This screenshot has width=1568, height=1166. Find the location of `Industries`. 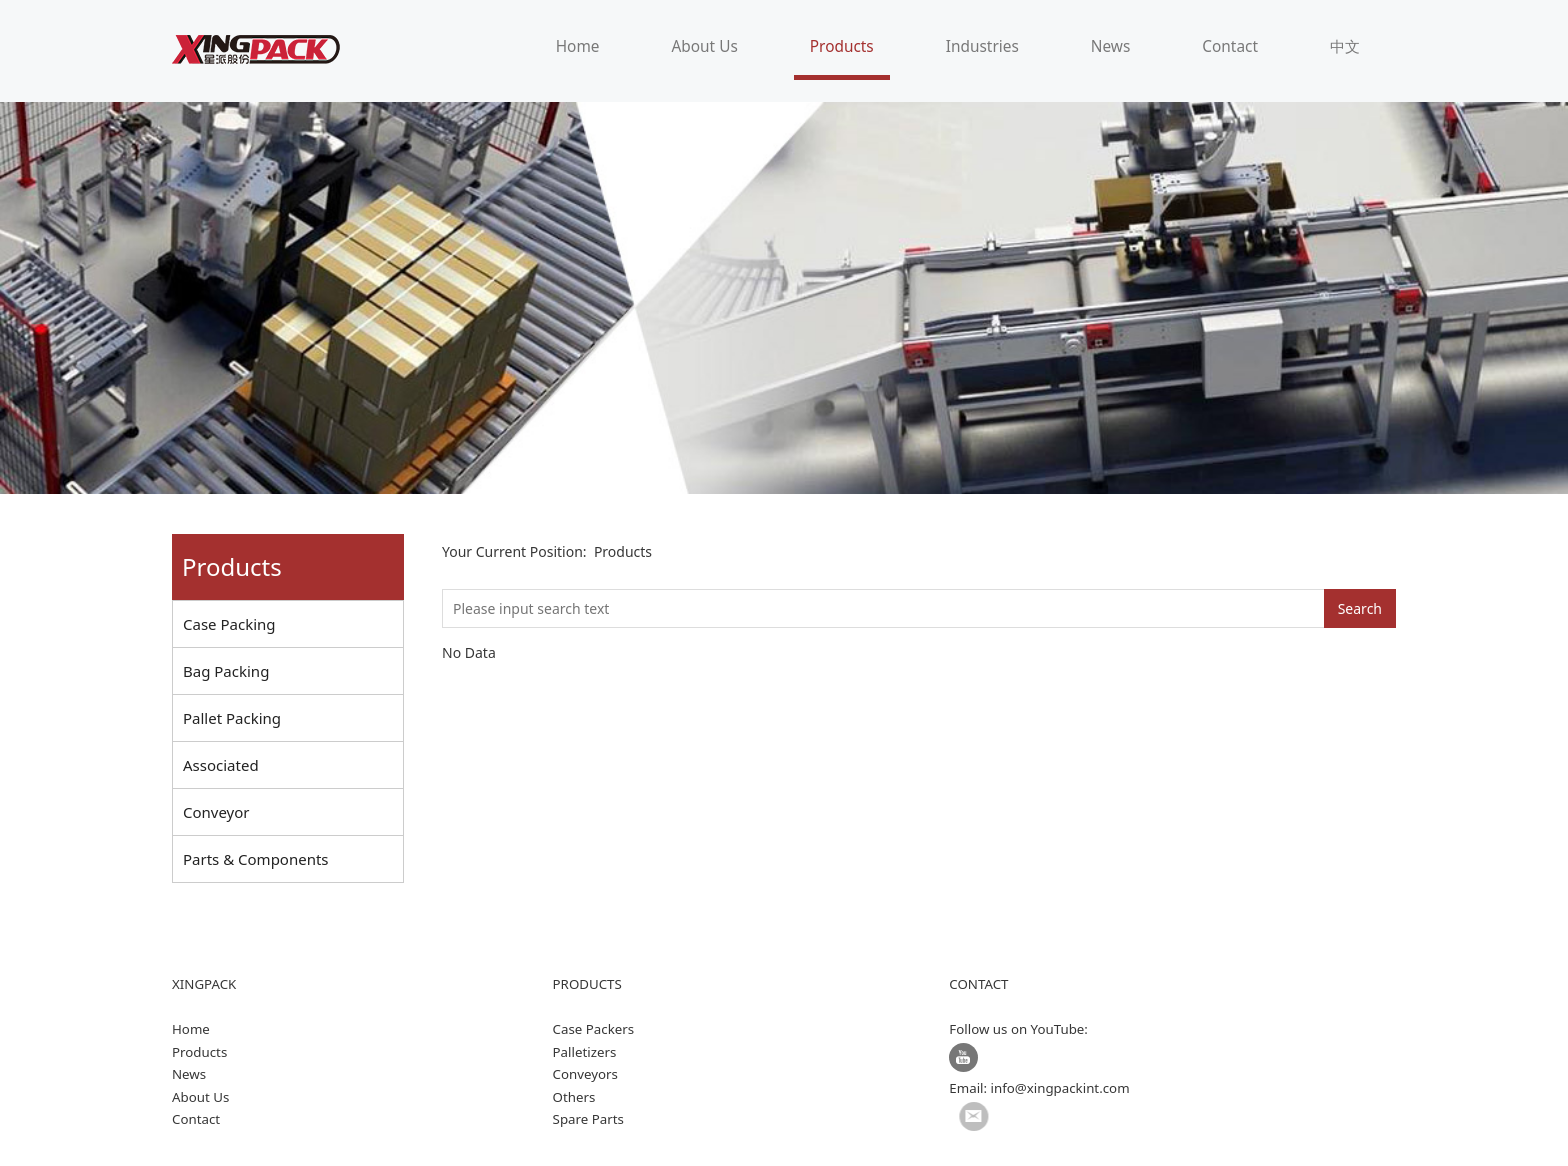

Industries is located at coordinates (982, 46).